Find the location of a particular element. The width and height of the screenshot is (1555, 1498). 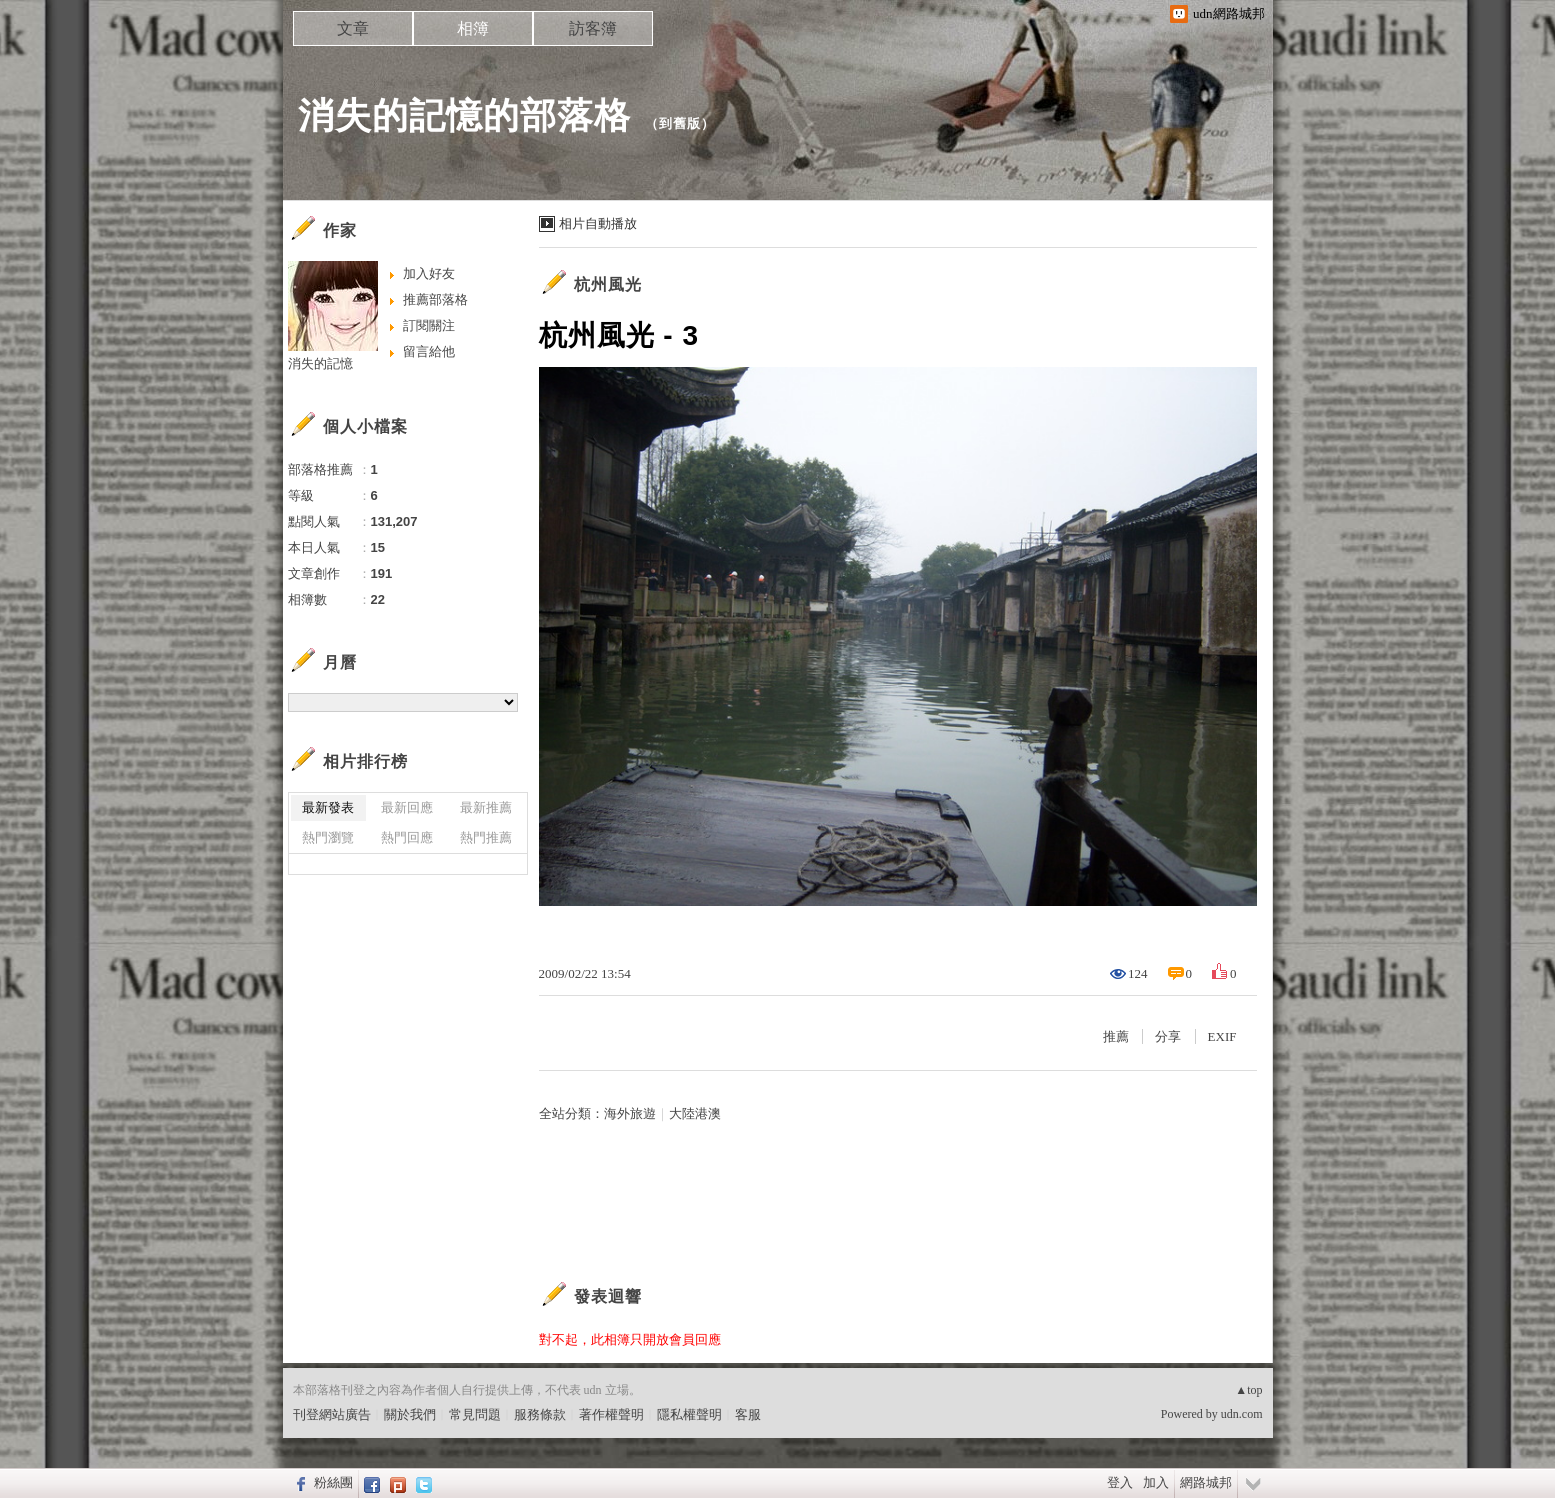

消失的記憶的部落格 is located at coordinates (464, 115).